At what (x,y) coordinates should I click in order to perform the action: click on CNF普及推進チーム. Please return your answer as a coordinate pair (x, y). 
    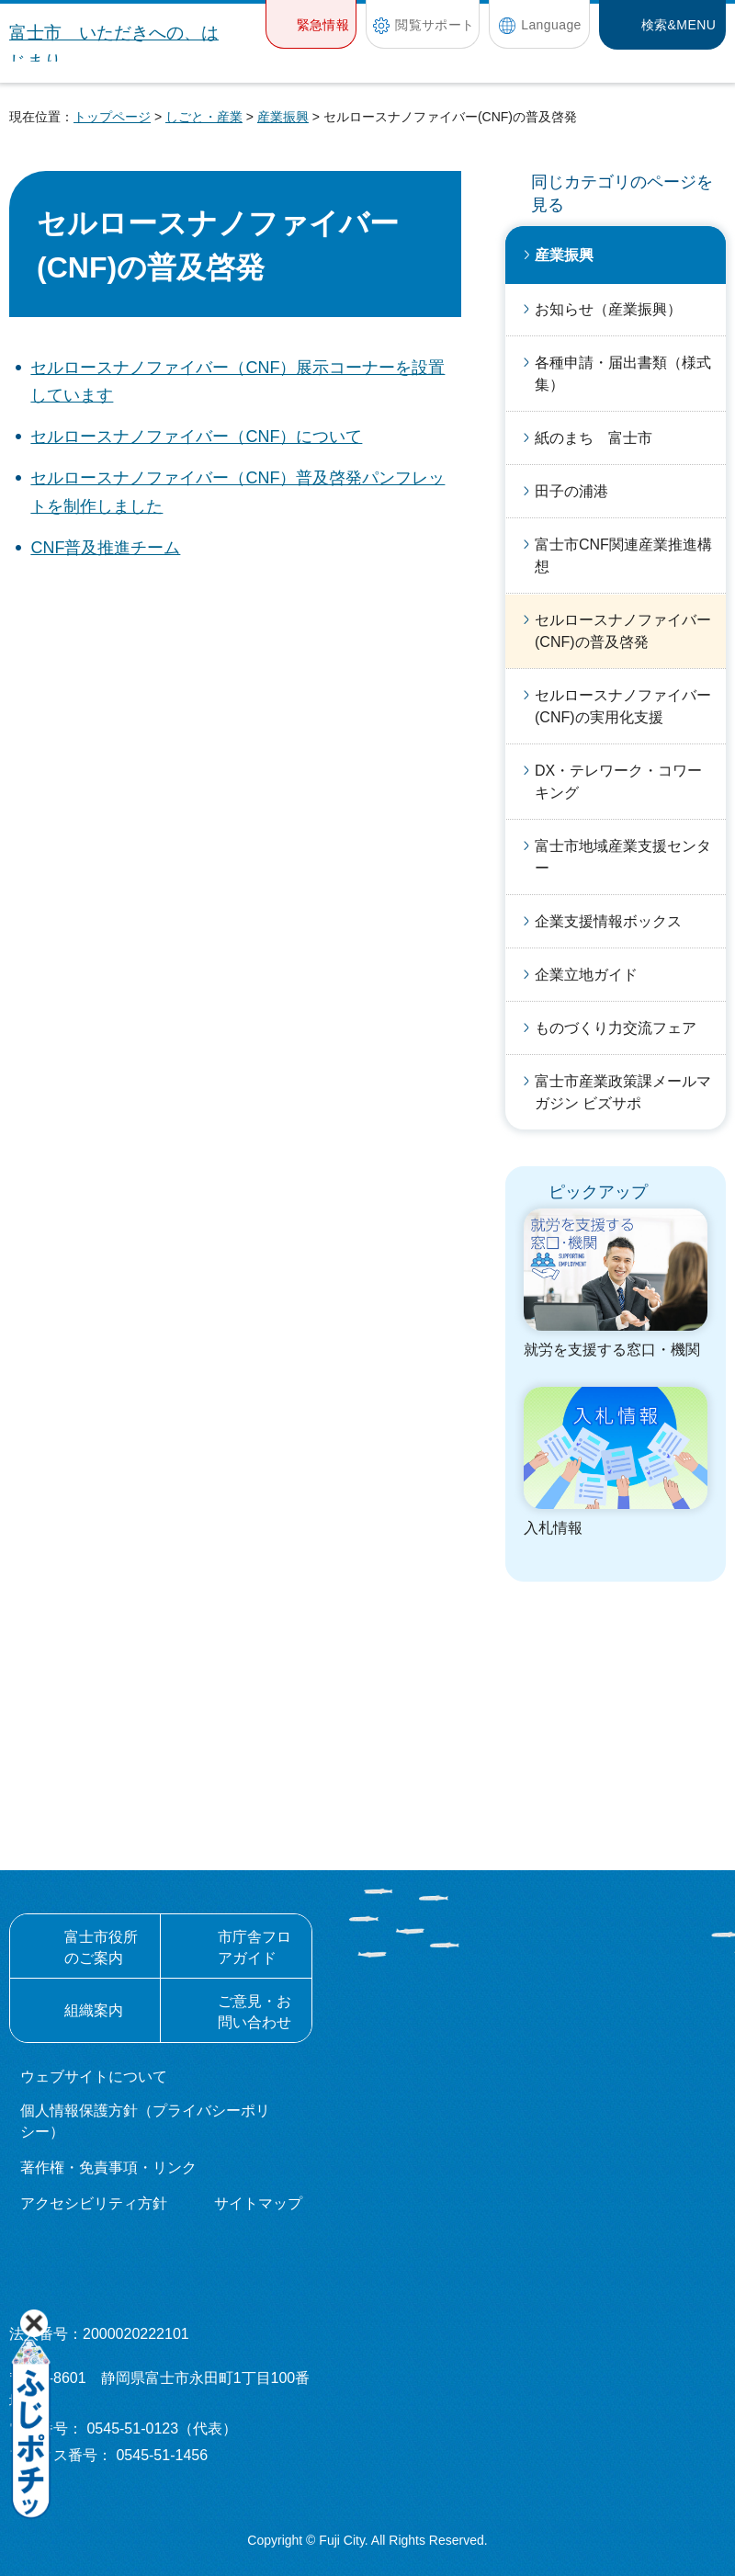
    Looking at the image, I should click on (105, 548).